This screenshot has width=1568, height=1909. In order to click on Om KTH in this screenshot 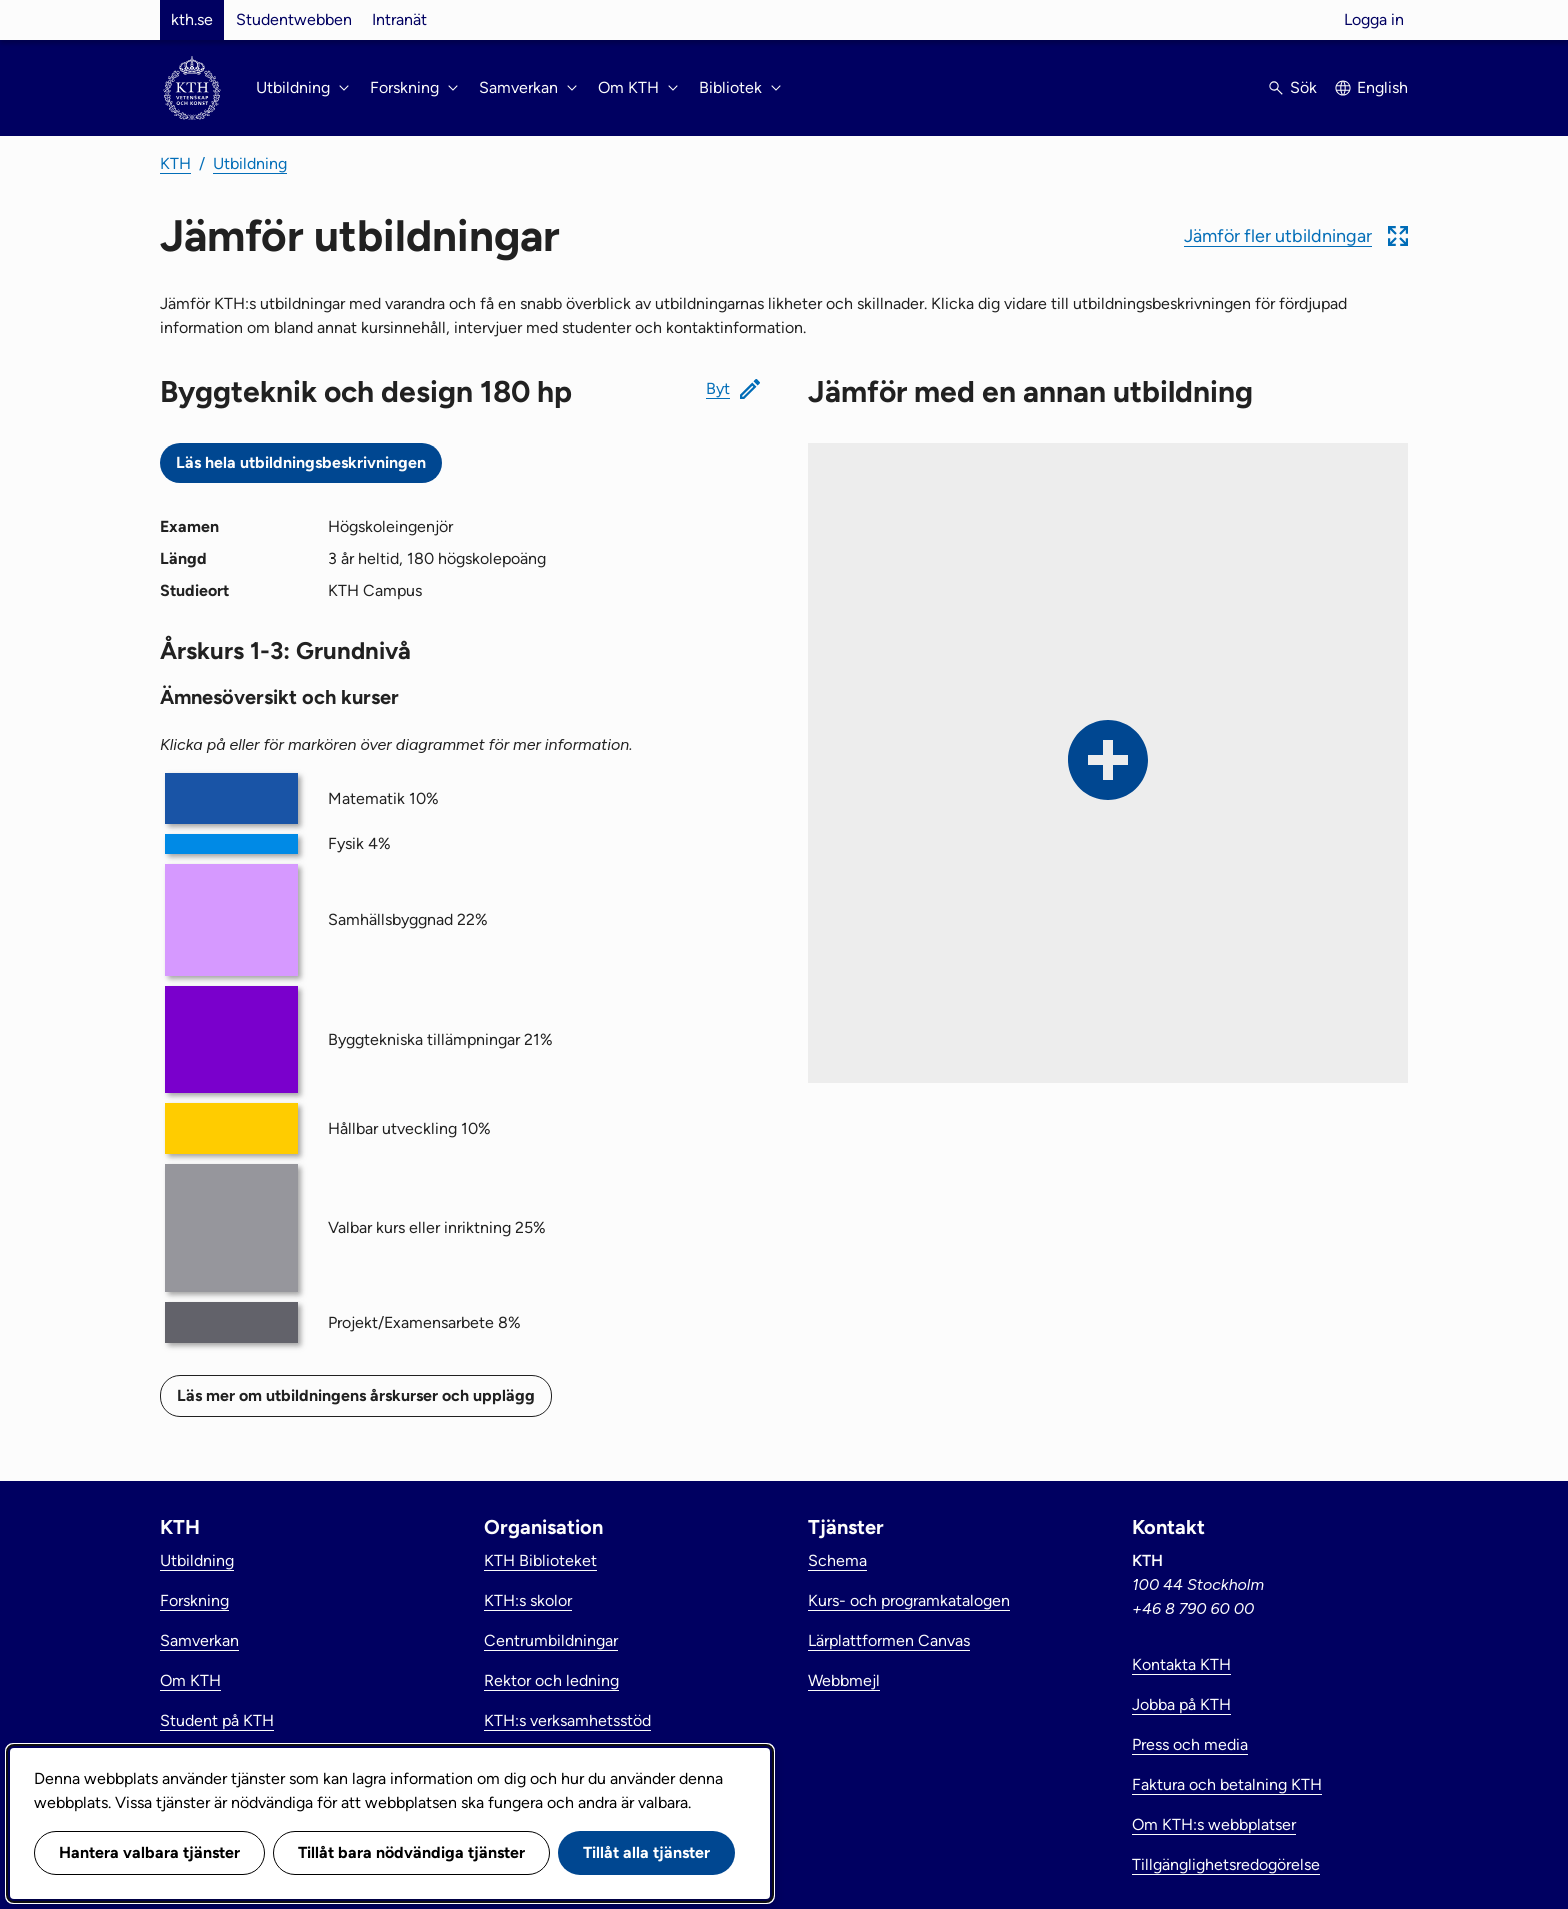, I will do `click(190, 1680)`.